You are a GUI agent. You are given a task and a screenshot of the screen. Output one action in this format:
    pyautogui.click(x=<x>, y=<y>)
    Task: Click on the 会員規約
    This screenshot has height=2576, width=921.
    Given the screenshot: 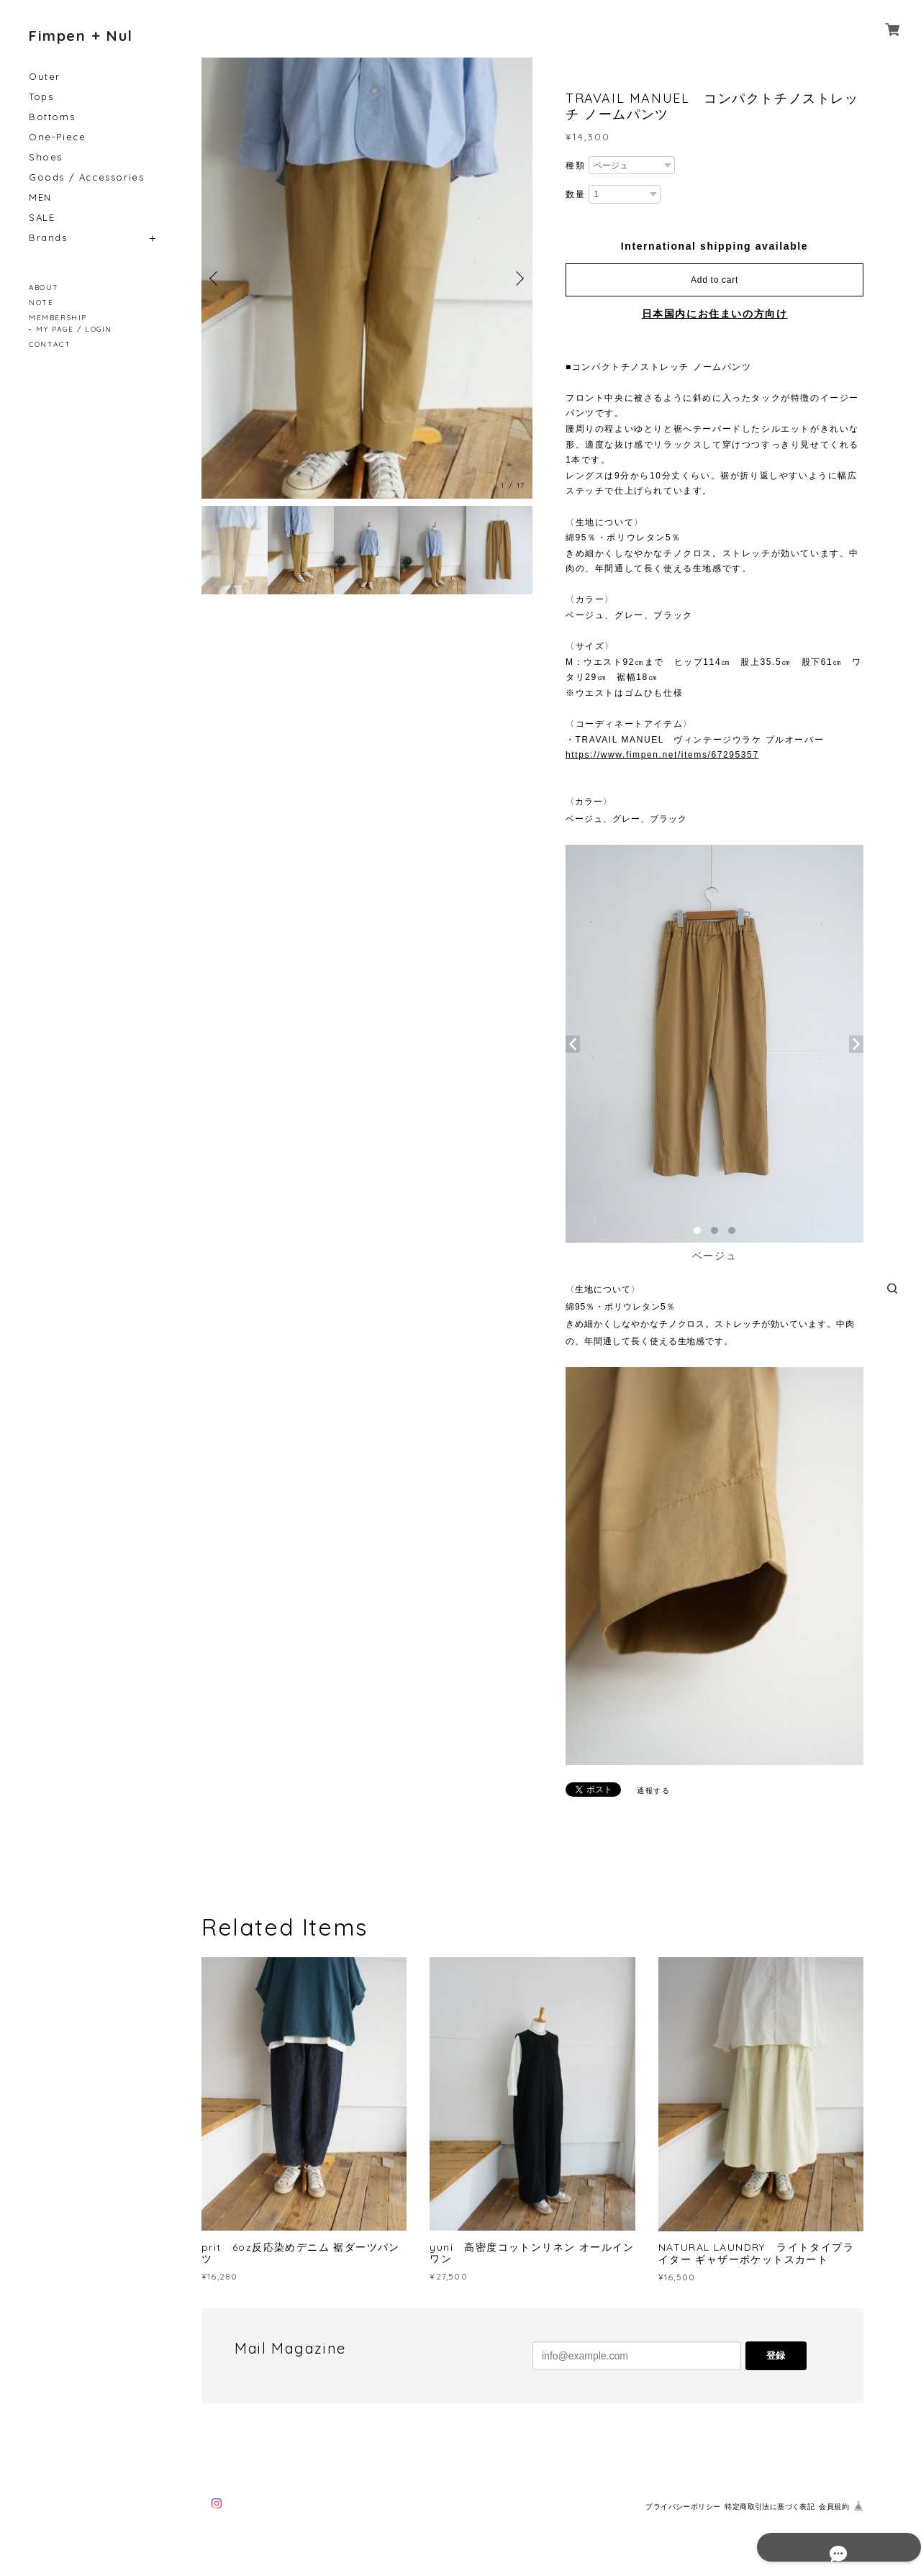 What is the action you would take?
    pyautogui.click(x=834, y=2507)
    